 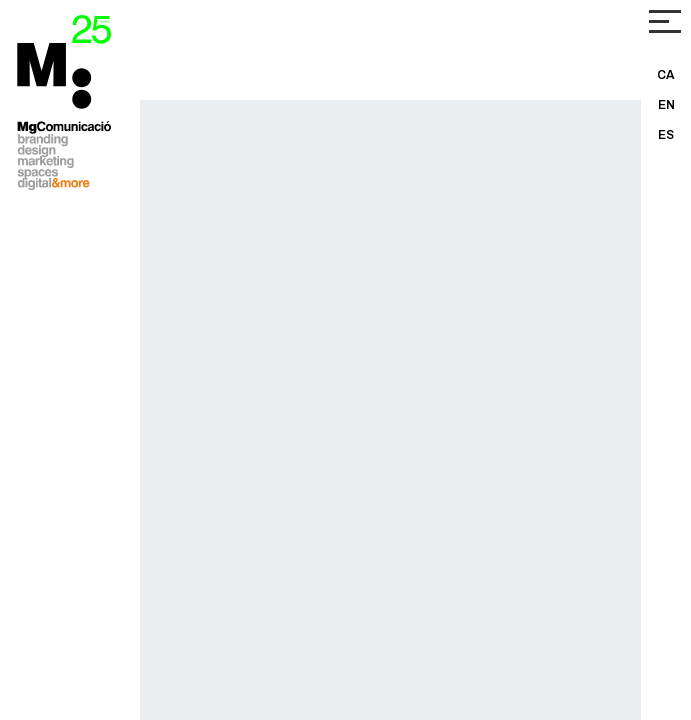 What do you see at coordinates (666, 105) in the screenshot?
I see `EN` at bounding box center [666, 105].